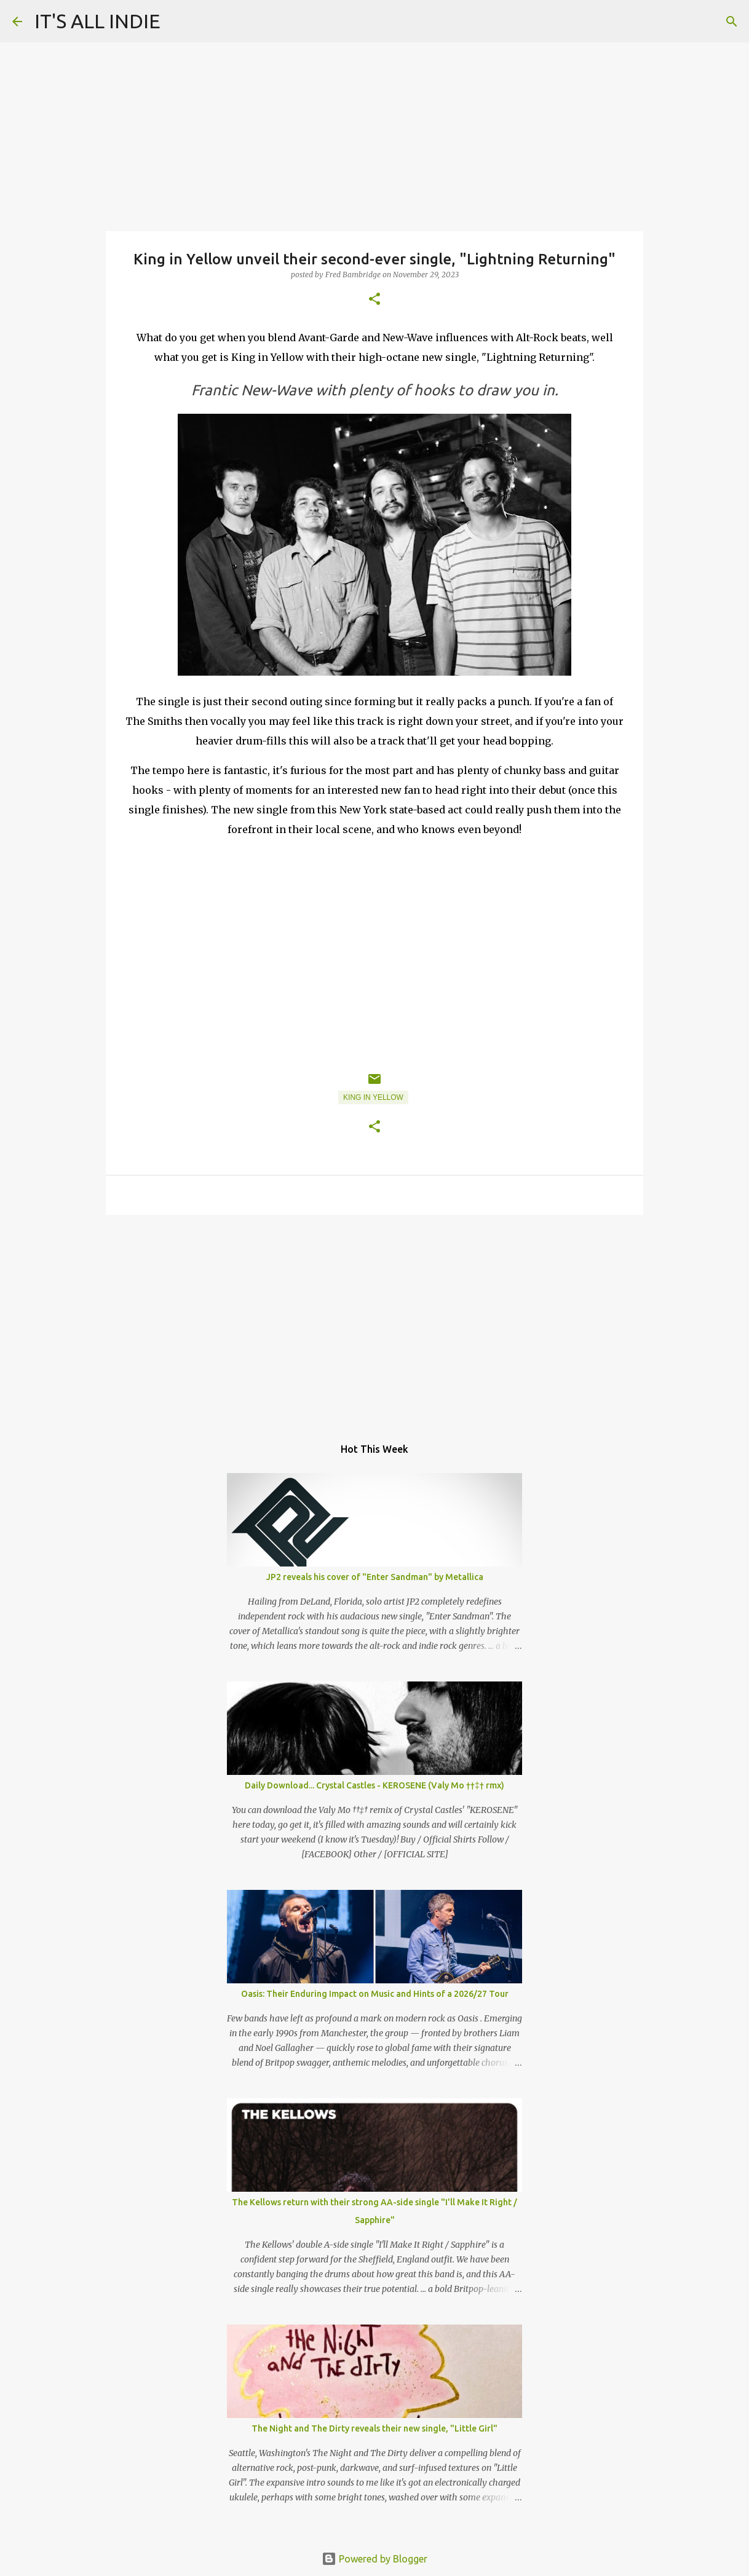 This screenshot has height=2576, width=749. What do you see at coordinates (374, 2428) in the screenshot?
I see `The Night and The Dirty reveals their new single, "Little Girl"` at bounding box center [374, 2428].